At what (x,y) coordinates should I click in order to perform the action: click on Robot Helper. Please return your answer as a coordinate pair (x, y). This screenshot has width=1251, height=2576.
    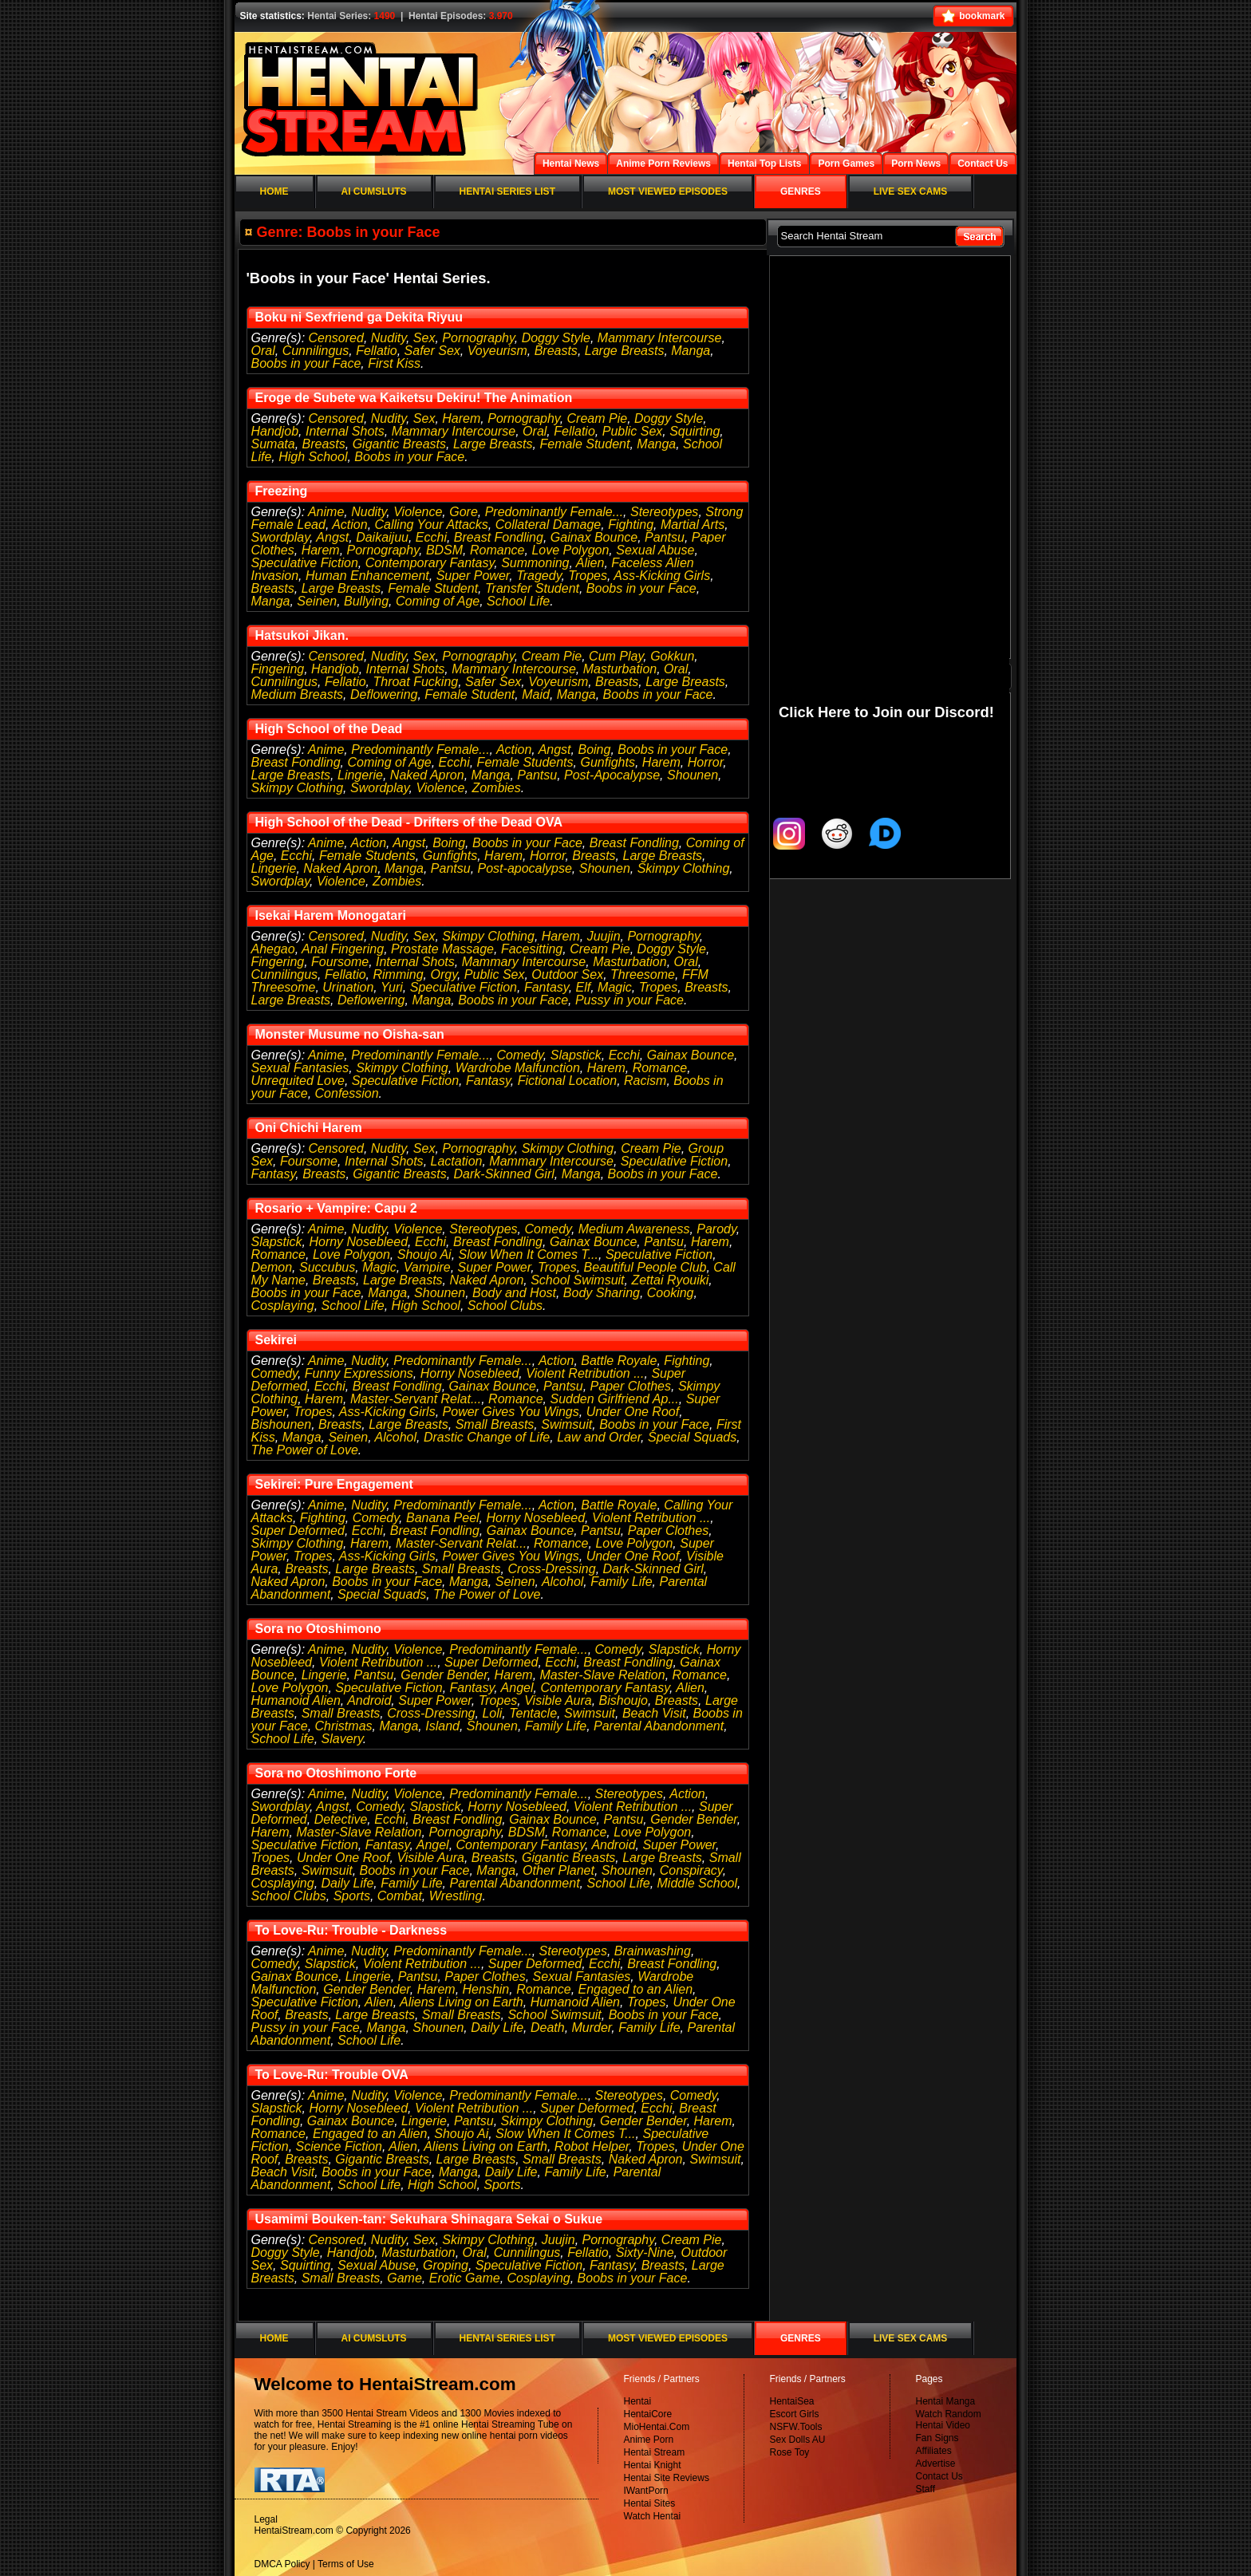
    Looking at the image, I should click on (591, 2146).